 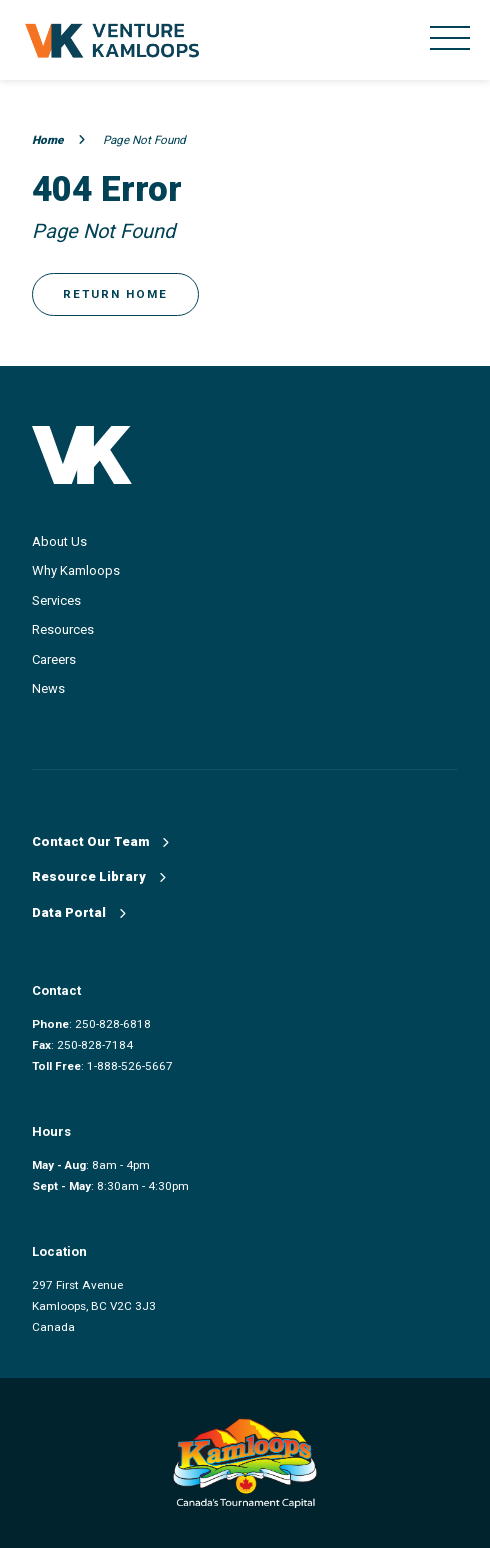 What do you see at coordinates (59, 541) in the screenshot?
I see `About Us` at bounding box center [59, 541].